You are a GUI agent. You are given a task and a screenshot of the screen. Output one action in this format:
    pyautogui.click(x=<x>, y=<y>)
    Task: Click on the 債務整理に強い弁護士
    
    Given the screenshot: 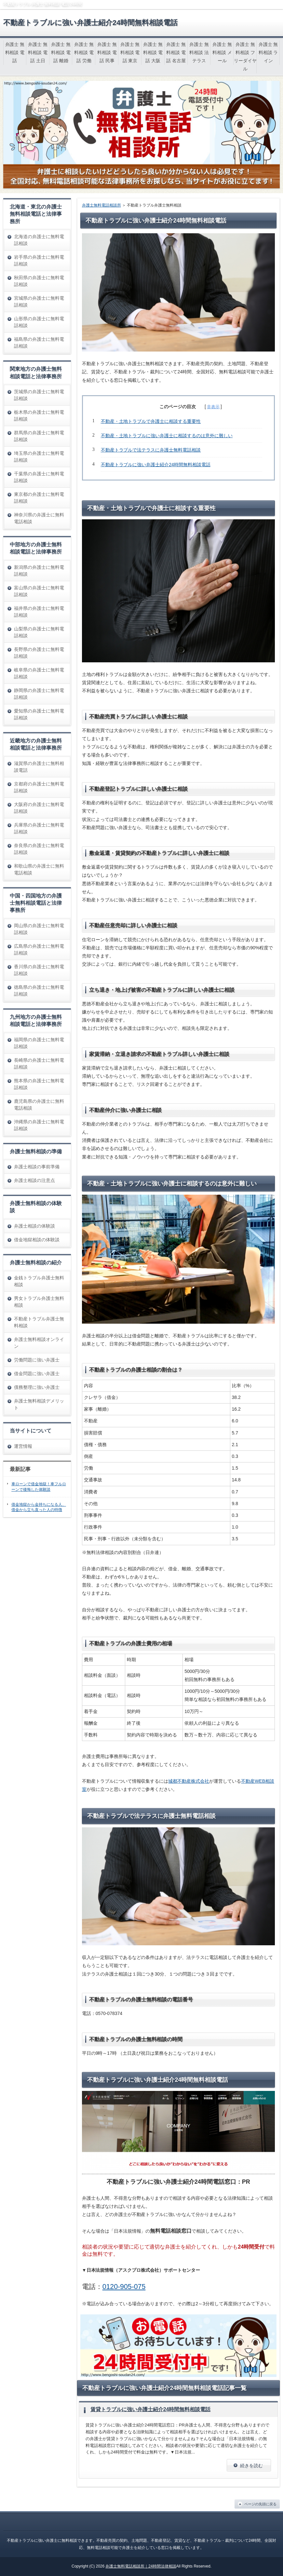 What is the action you would take?
    pyautogui.click(x=37, y=1387)
    